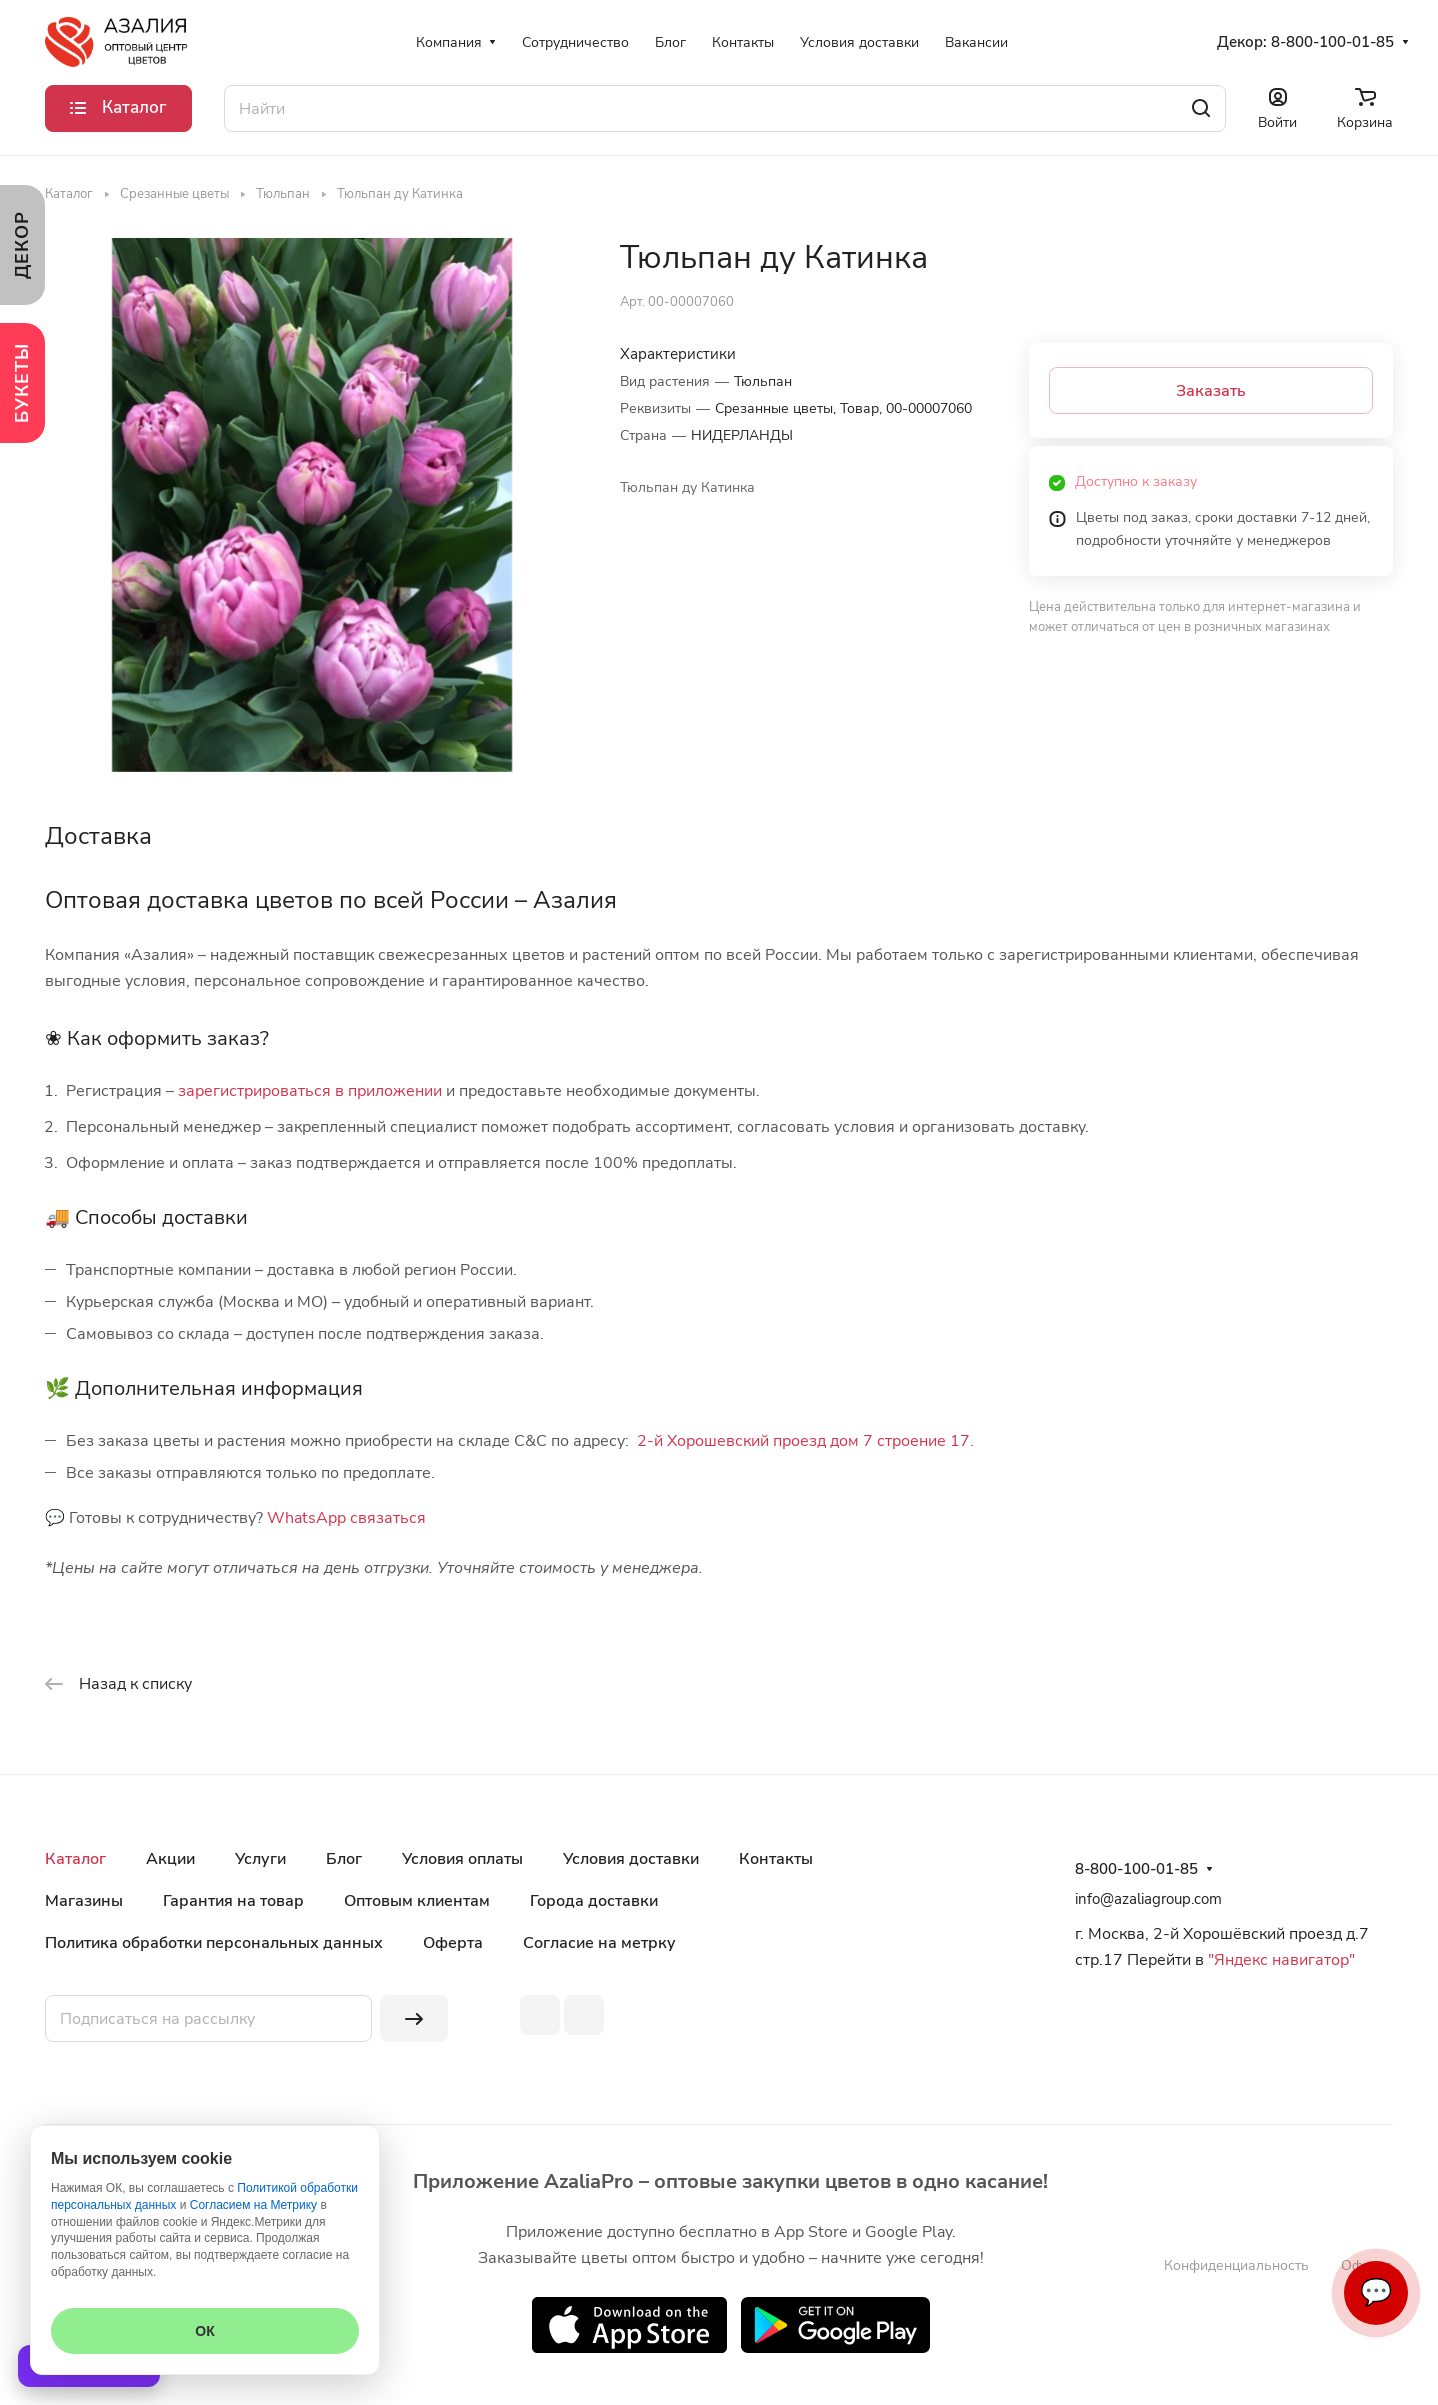  Describe the element at coordinates (233, 1901) in the screenshot. I see `Гарантия на товар` at that location.